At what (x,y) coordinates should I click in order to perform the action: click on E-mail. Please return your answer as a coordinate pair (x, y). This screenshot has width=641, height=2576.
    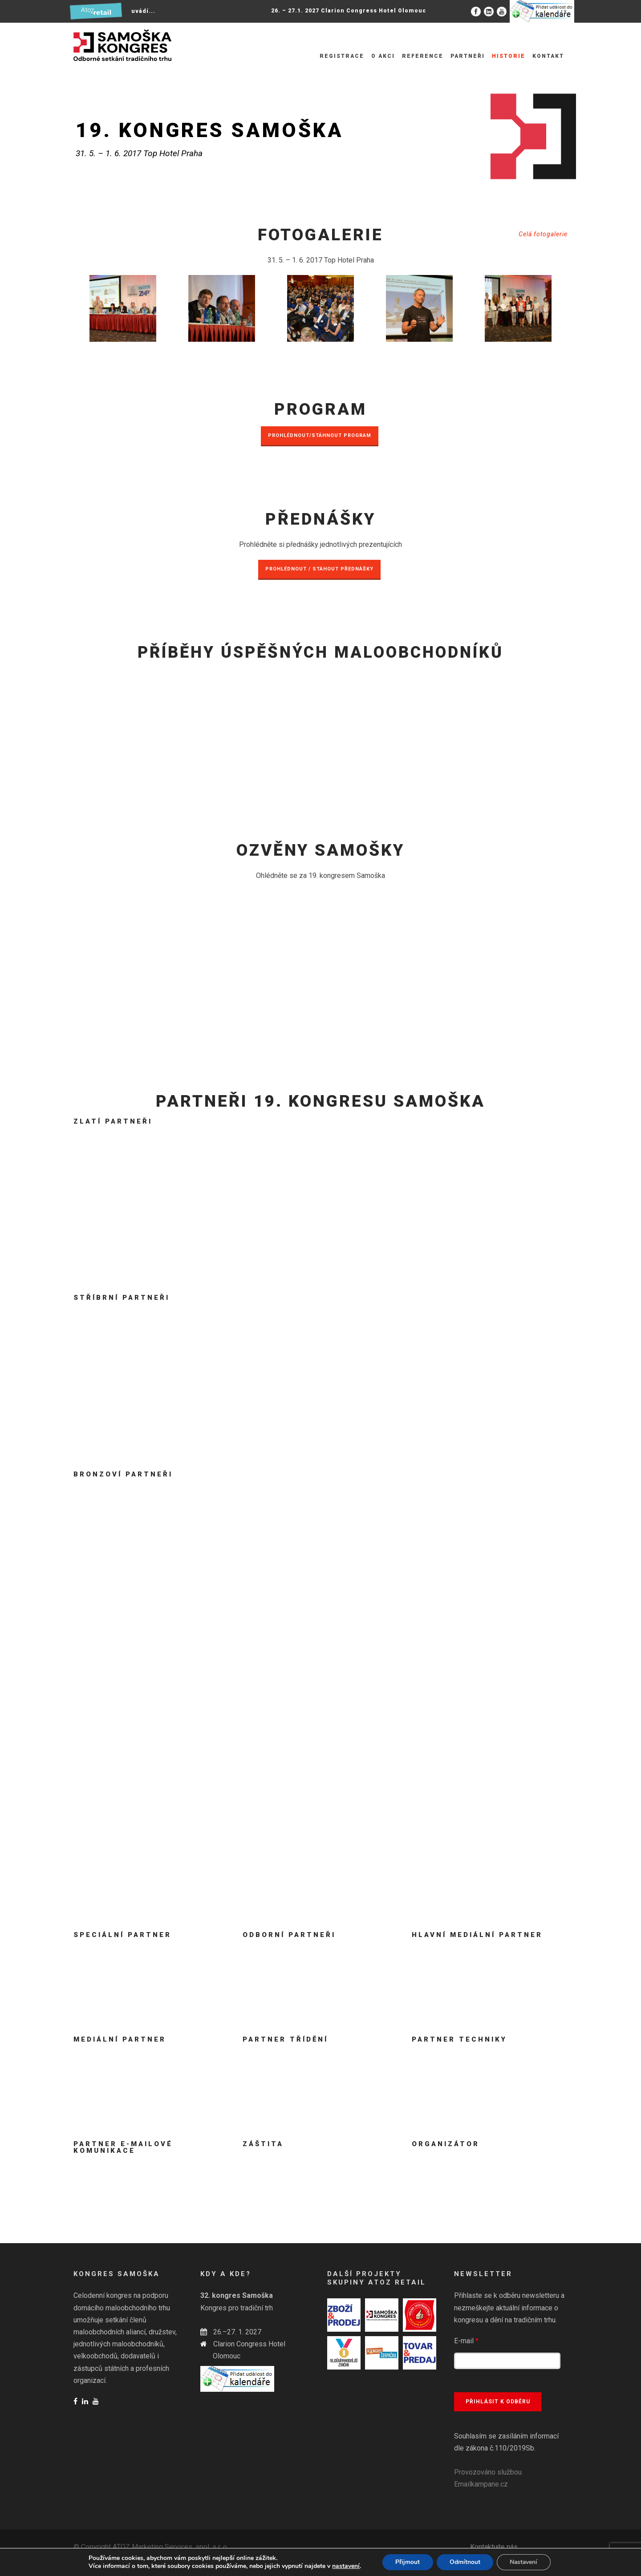
    Looking at the image, I should click on (466, 2341).